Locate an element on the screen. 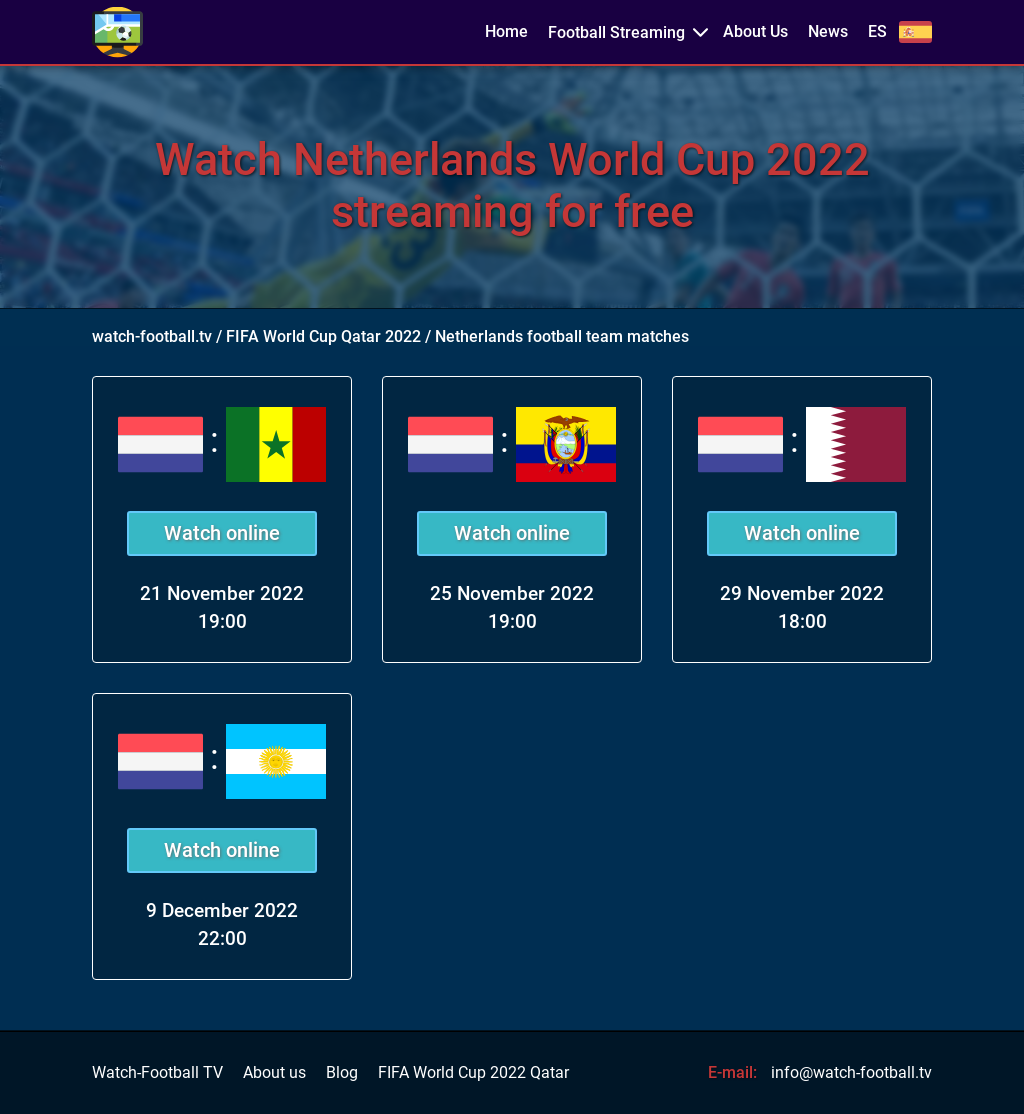  Football Streaming is located at coordinates (616, 32).